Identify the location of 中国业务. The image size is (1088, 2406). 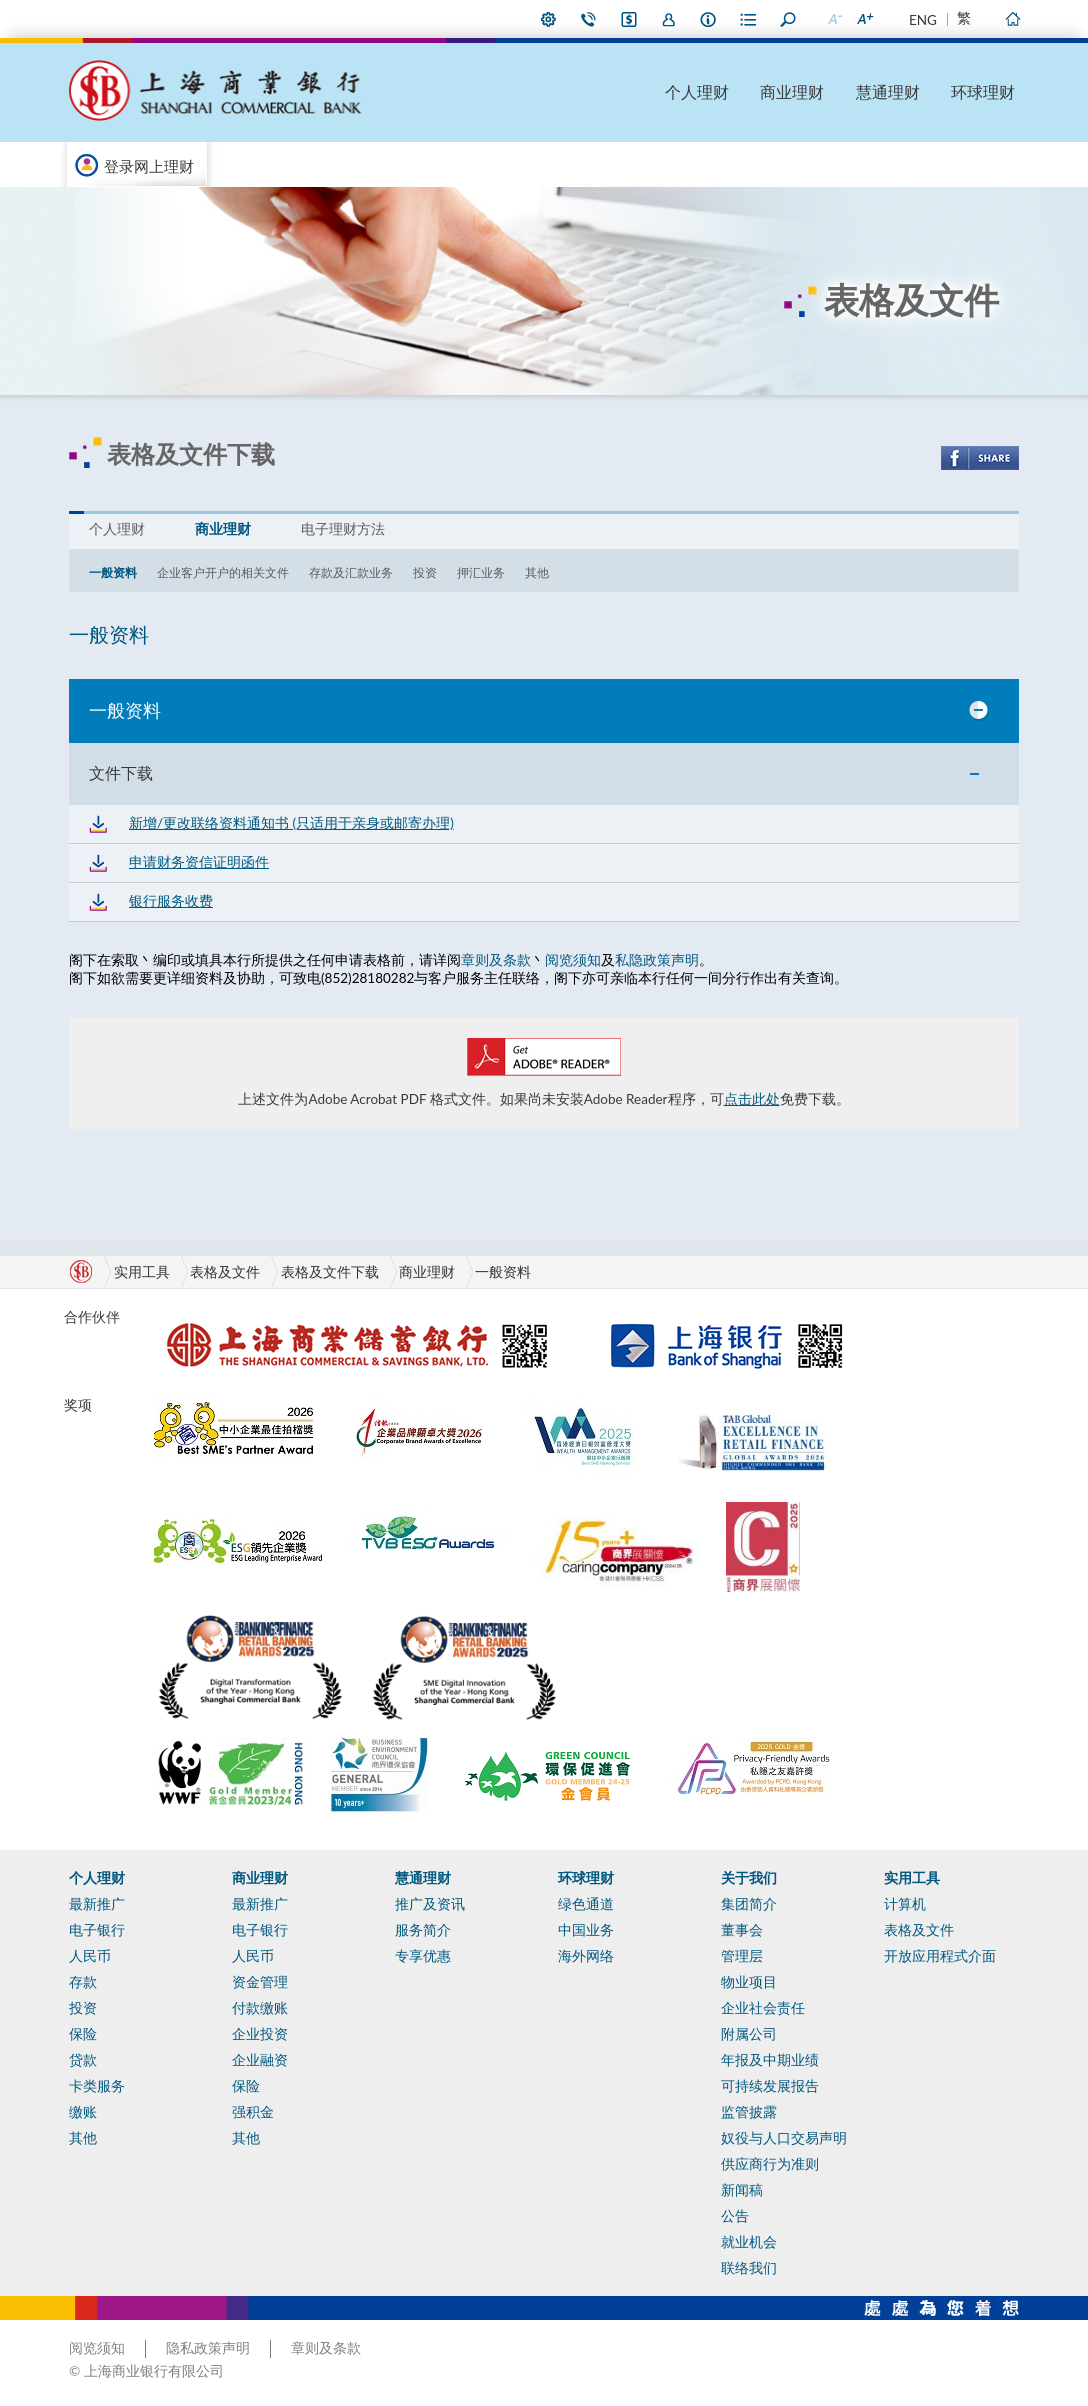
(586, 1930).